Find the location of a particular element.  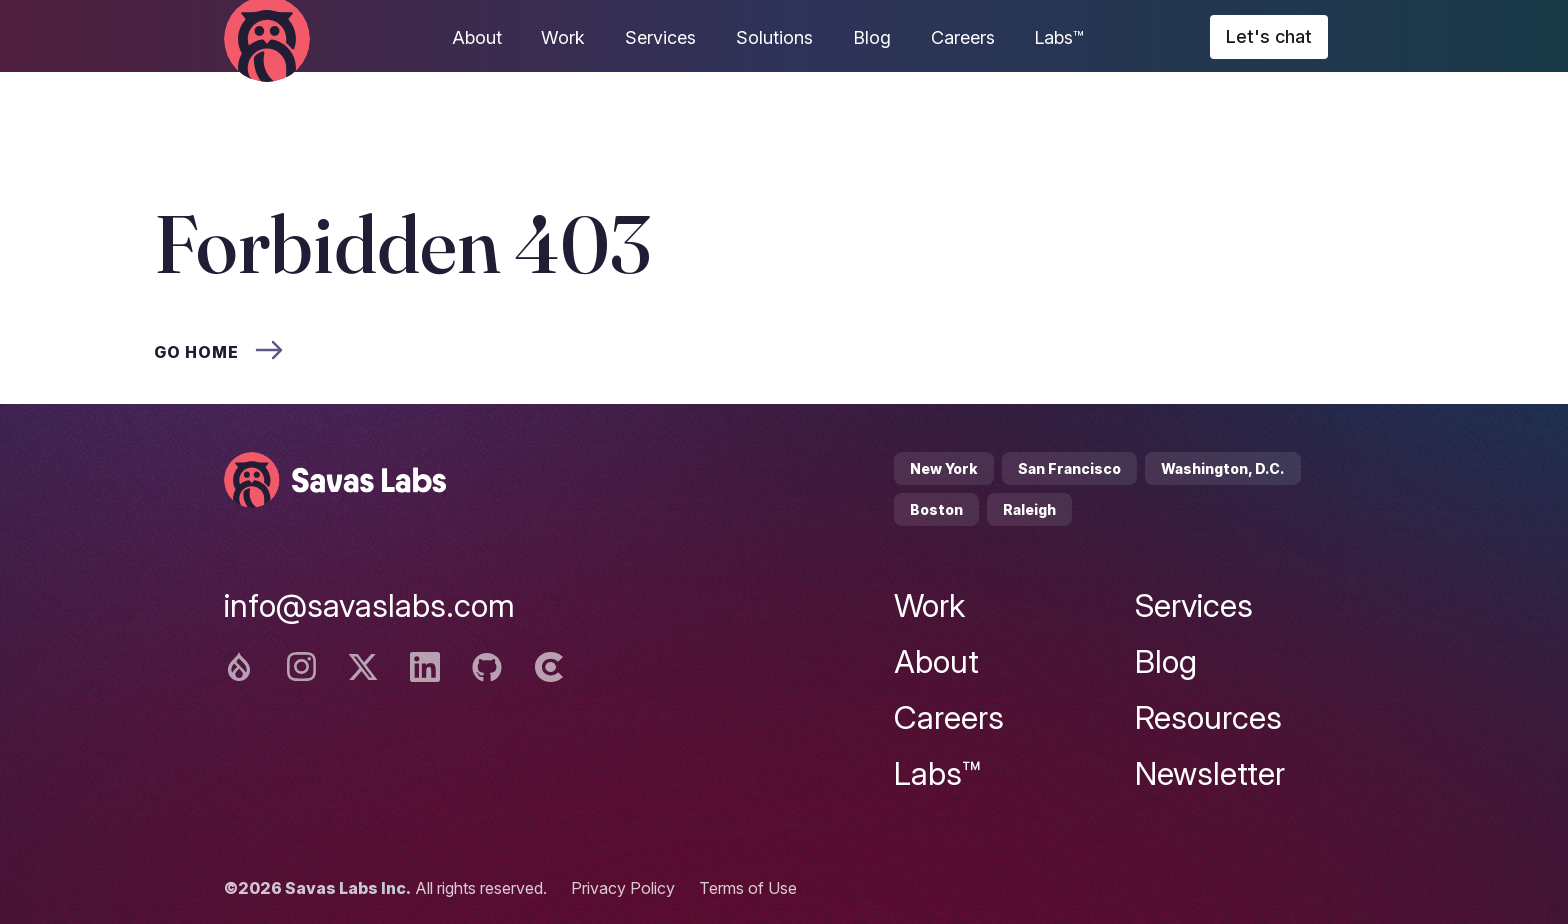

Newsletter is located at coordinates (1210, 773).